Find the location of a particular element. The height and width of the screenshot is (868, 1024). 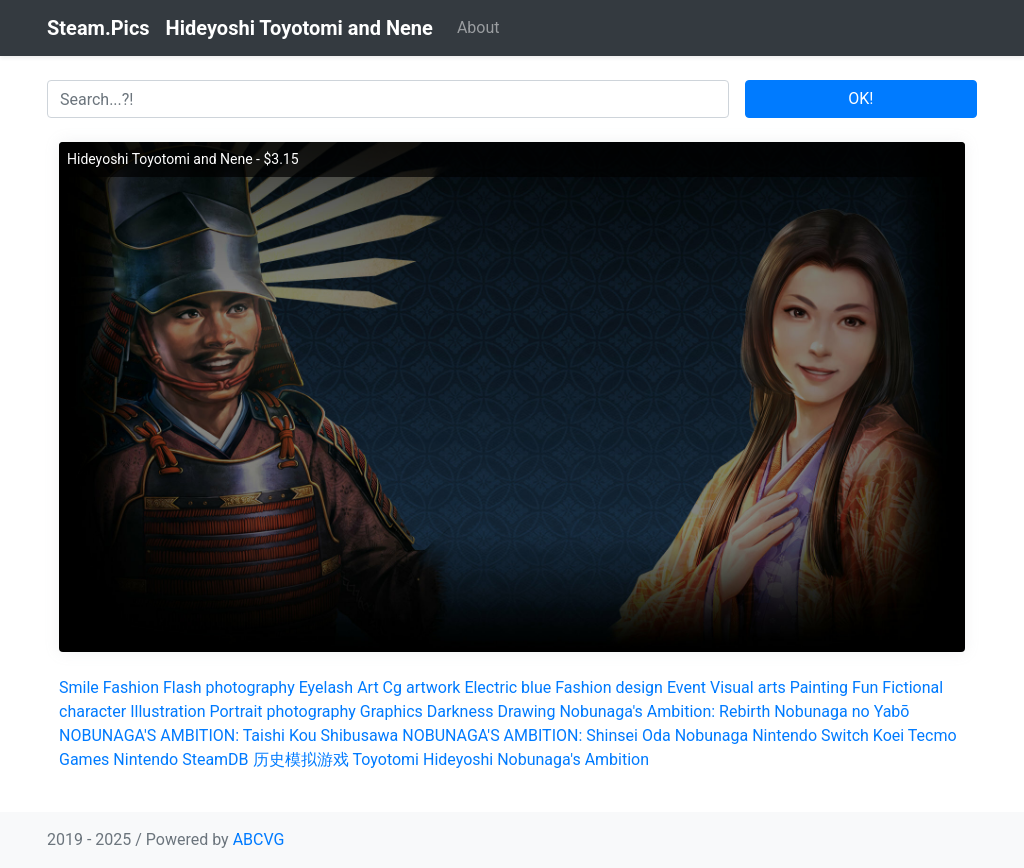

Graphics is located at coordinates (391, 711).